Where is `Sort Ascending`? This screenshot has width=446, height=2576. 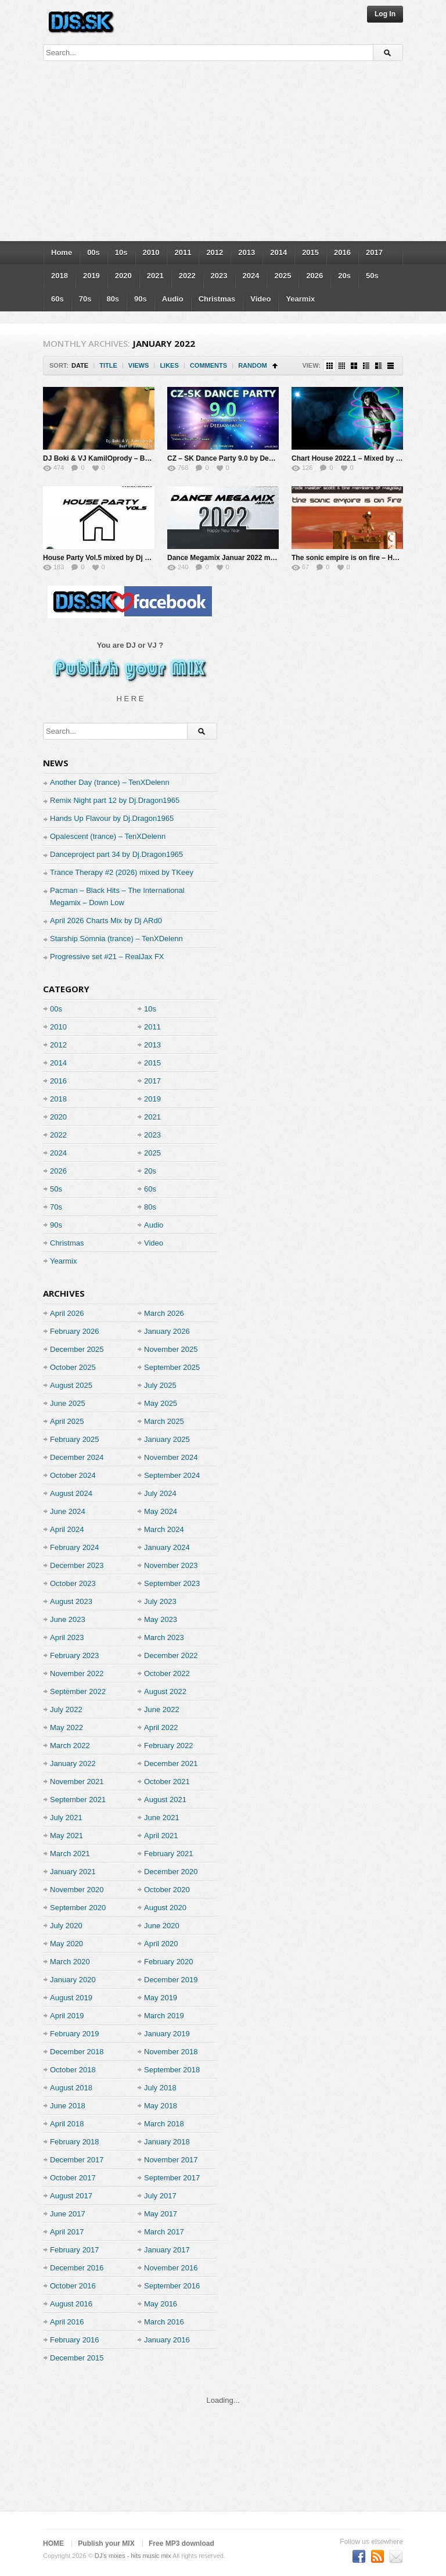
Sort Ascending is located at coordinates (275, 366).